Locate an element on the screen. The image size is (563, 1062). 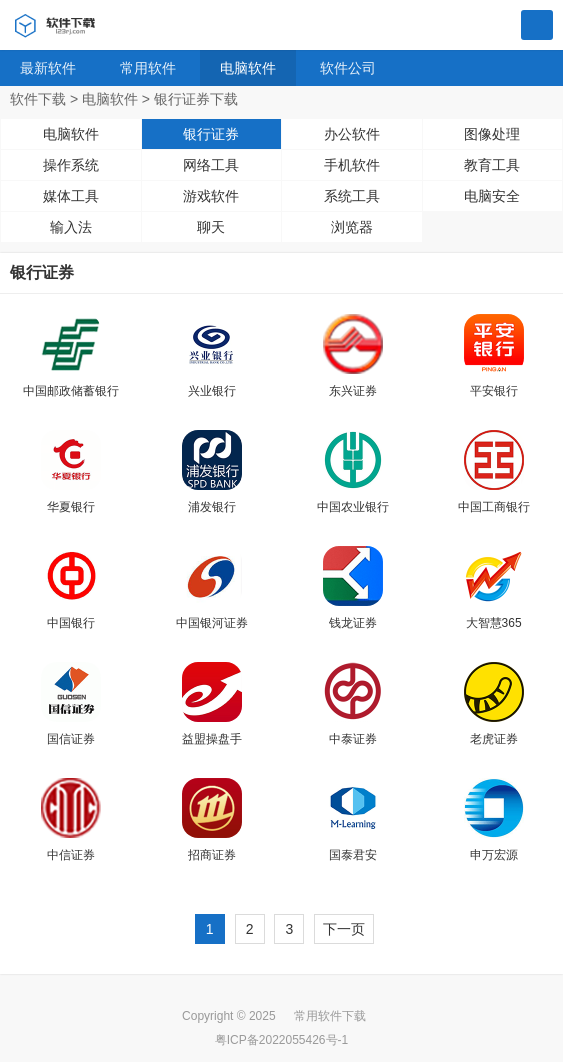
操作系统 is located at coordinates (71, 165).